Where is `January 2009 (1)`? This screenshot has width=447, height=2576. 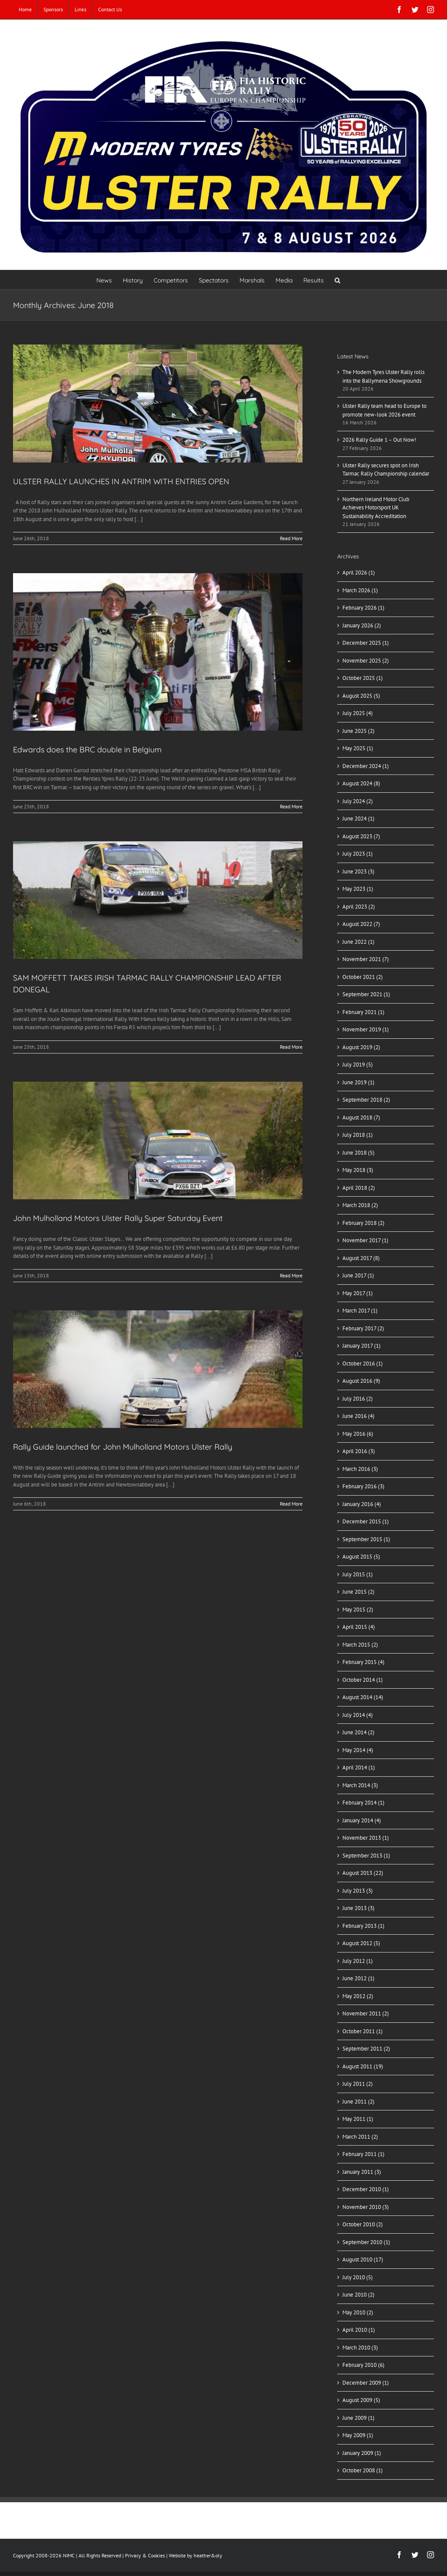 January 2009 (1) is located at coordinates (361, 2453).